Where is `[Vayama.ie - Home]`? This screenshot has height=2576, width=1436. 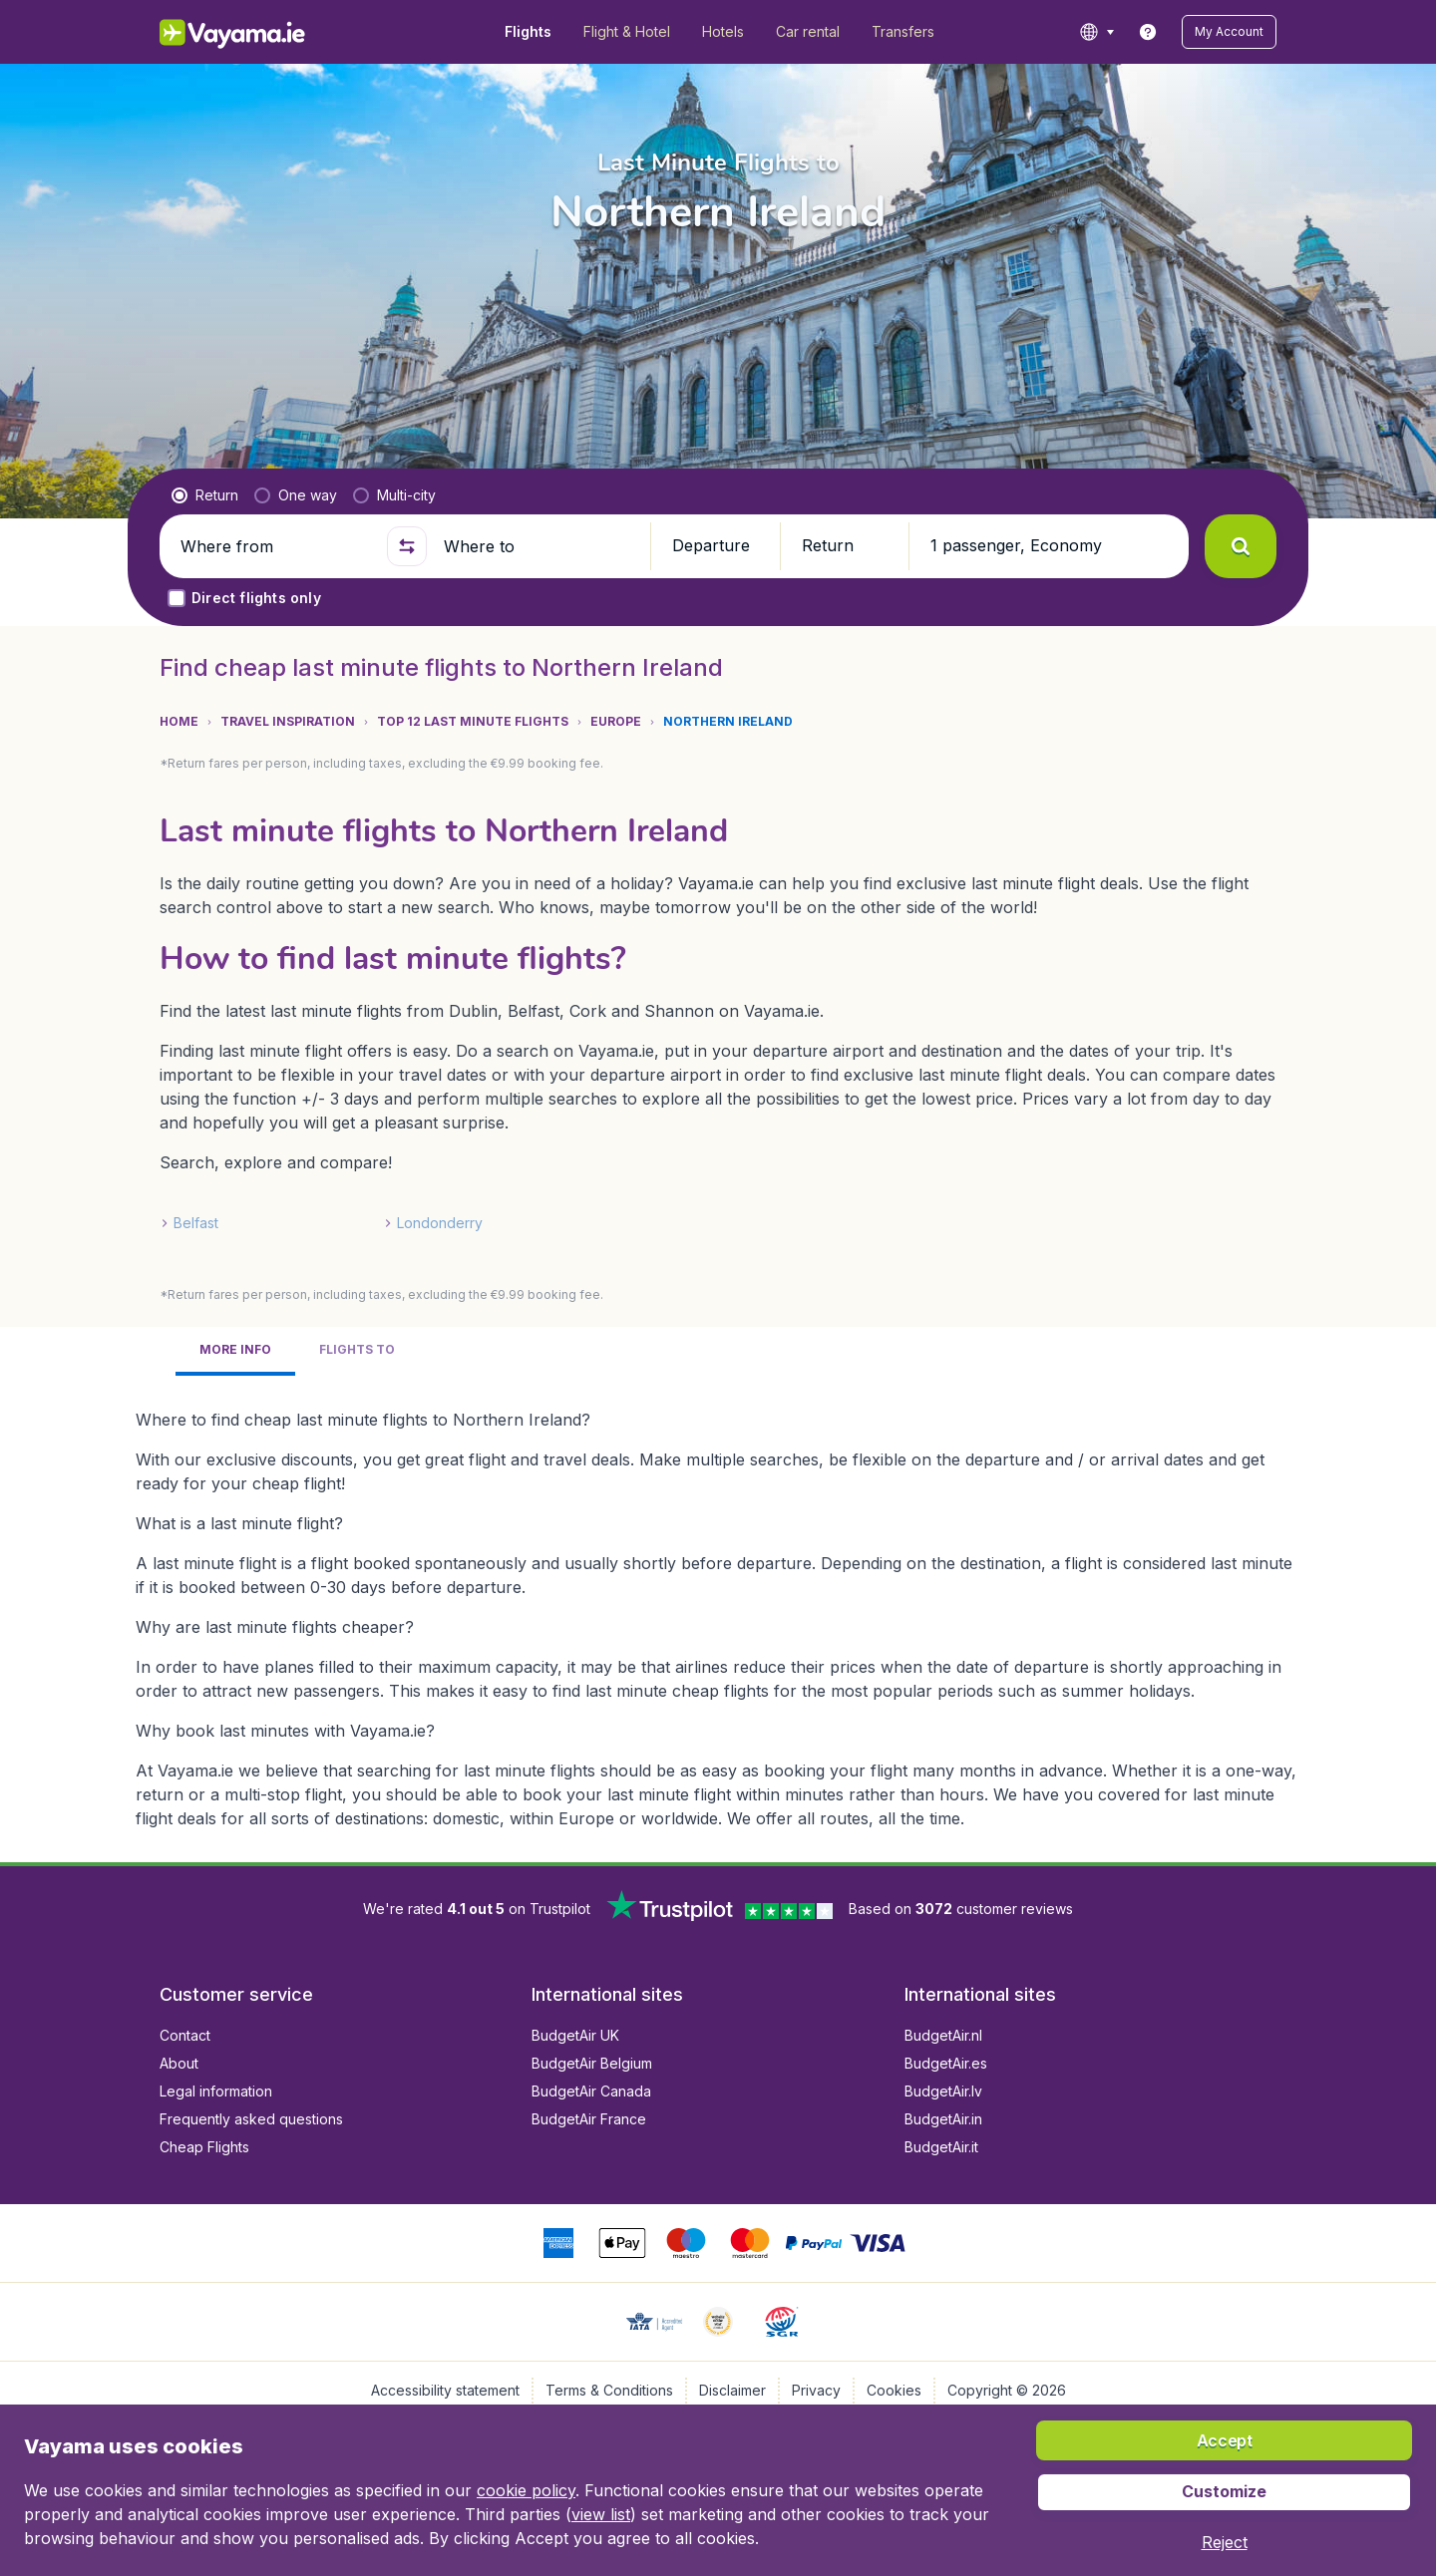
[Vayama.ie - Home] is located at coordinates (260, 32).